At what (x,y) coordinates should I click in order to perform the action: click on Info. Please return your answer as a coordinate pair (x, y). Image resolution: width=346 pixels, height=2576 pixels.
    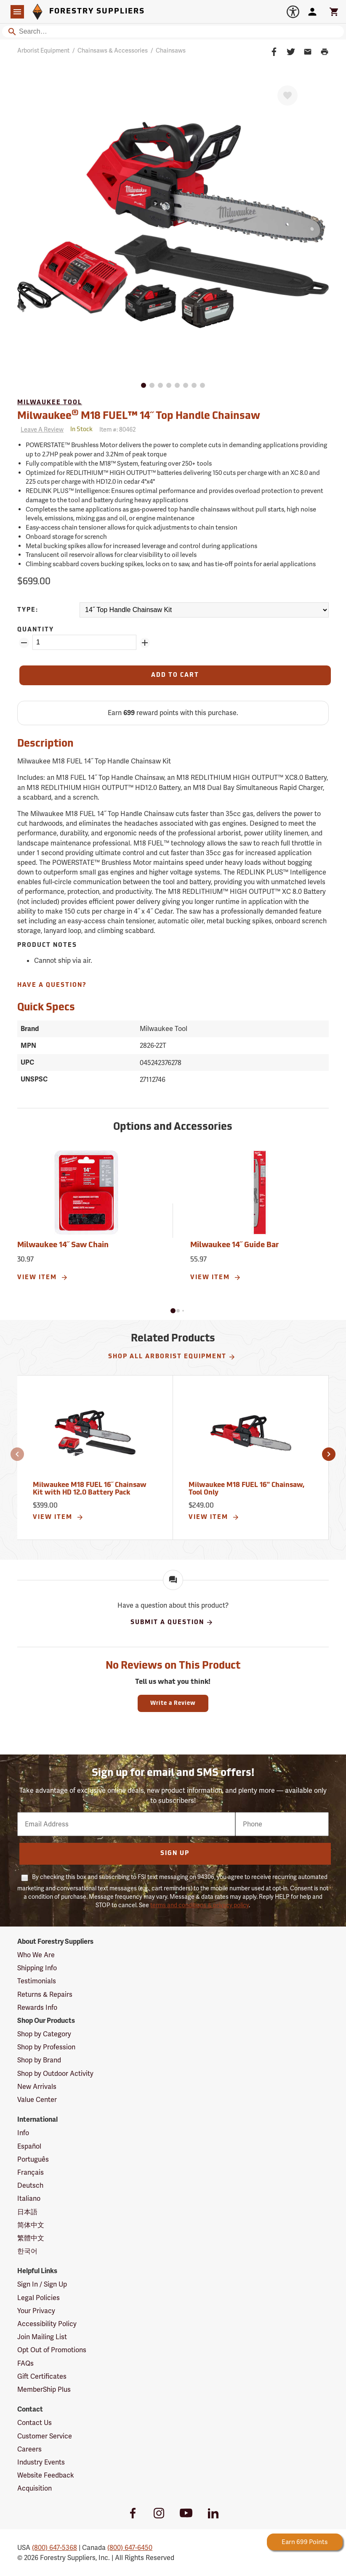
    Looking at the image, I should click on (23, 2132).